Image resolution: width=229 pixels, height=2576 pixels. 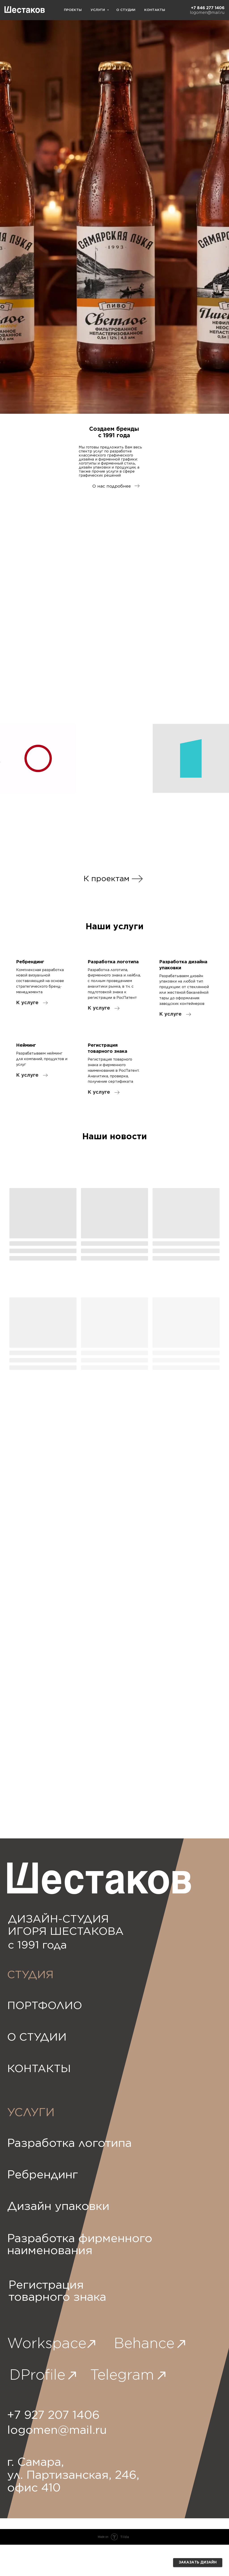 I want to click on logomen@mail.ru, so click(x=207, y=13).